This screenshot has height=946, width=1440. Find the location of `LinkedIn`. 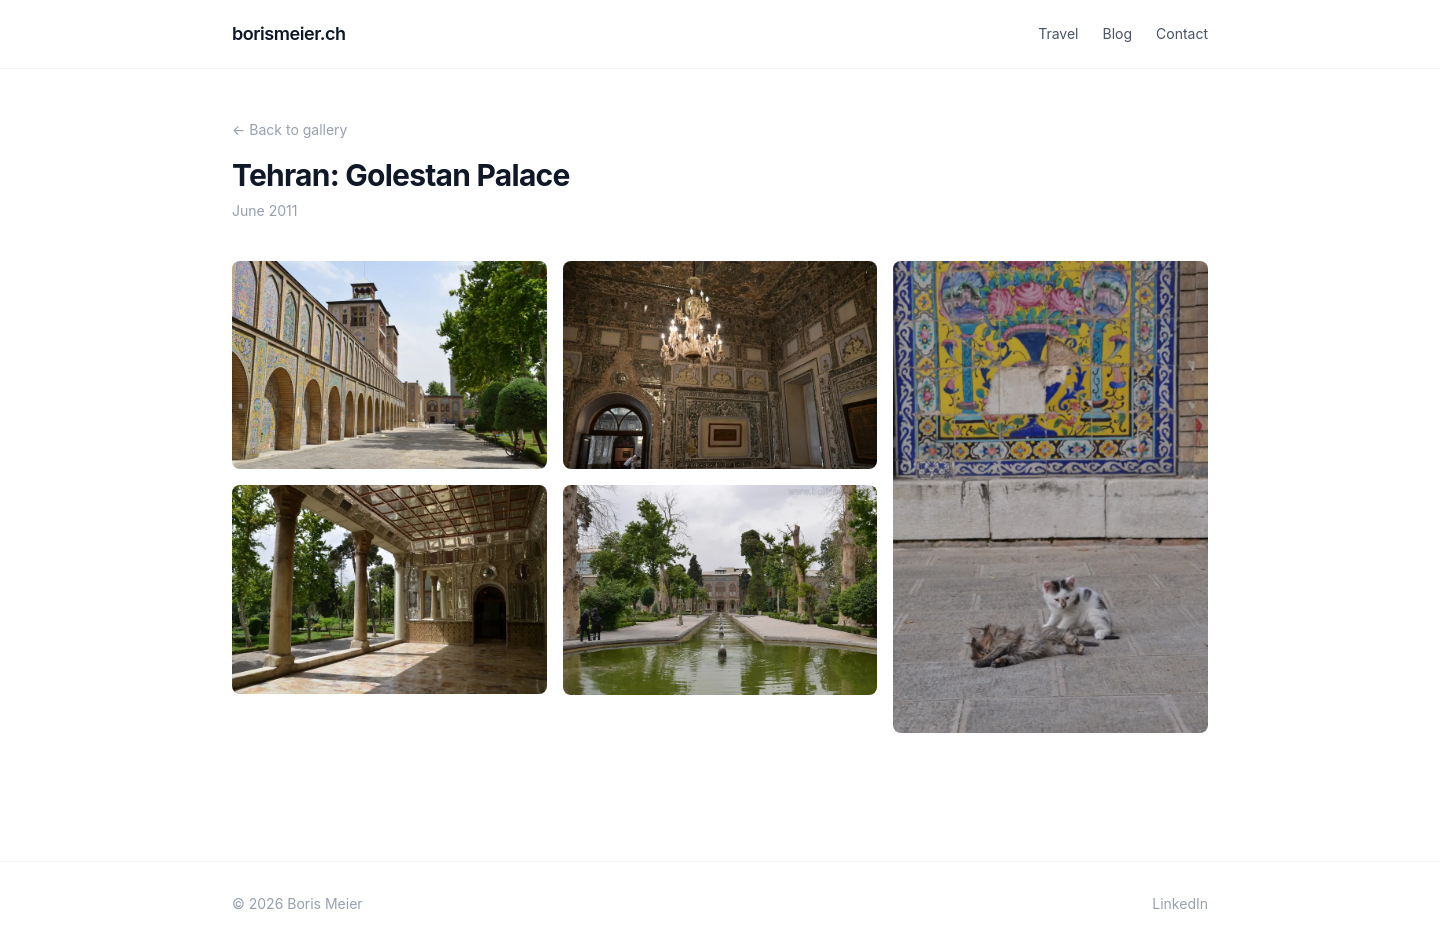

LinkedIn is located at coordinates (1180, 903).